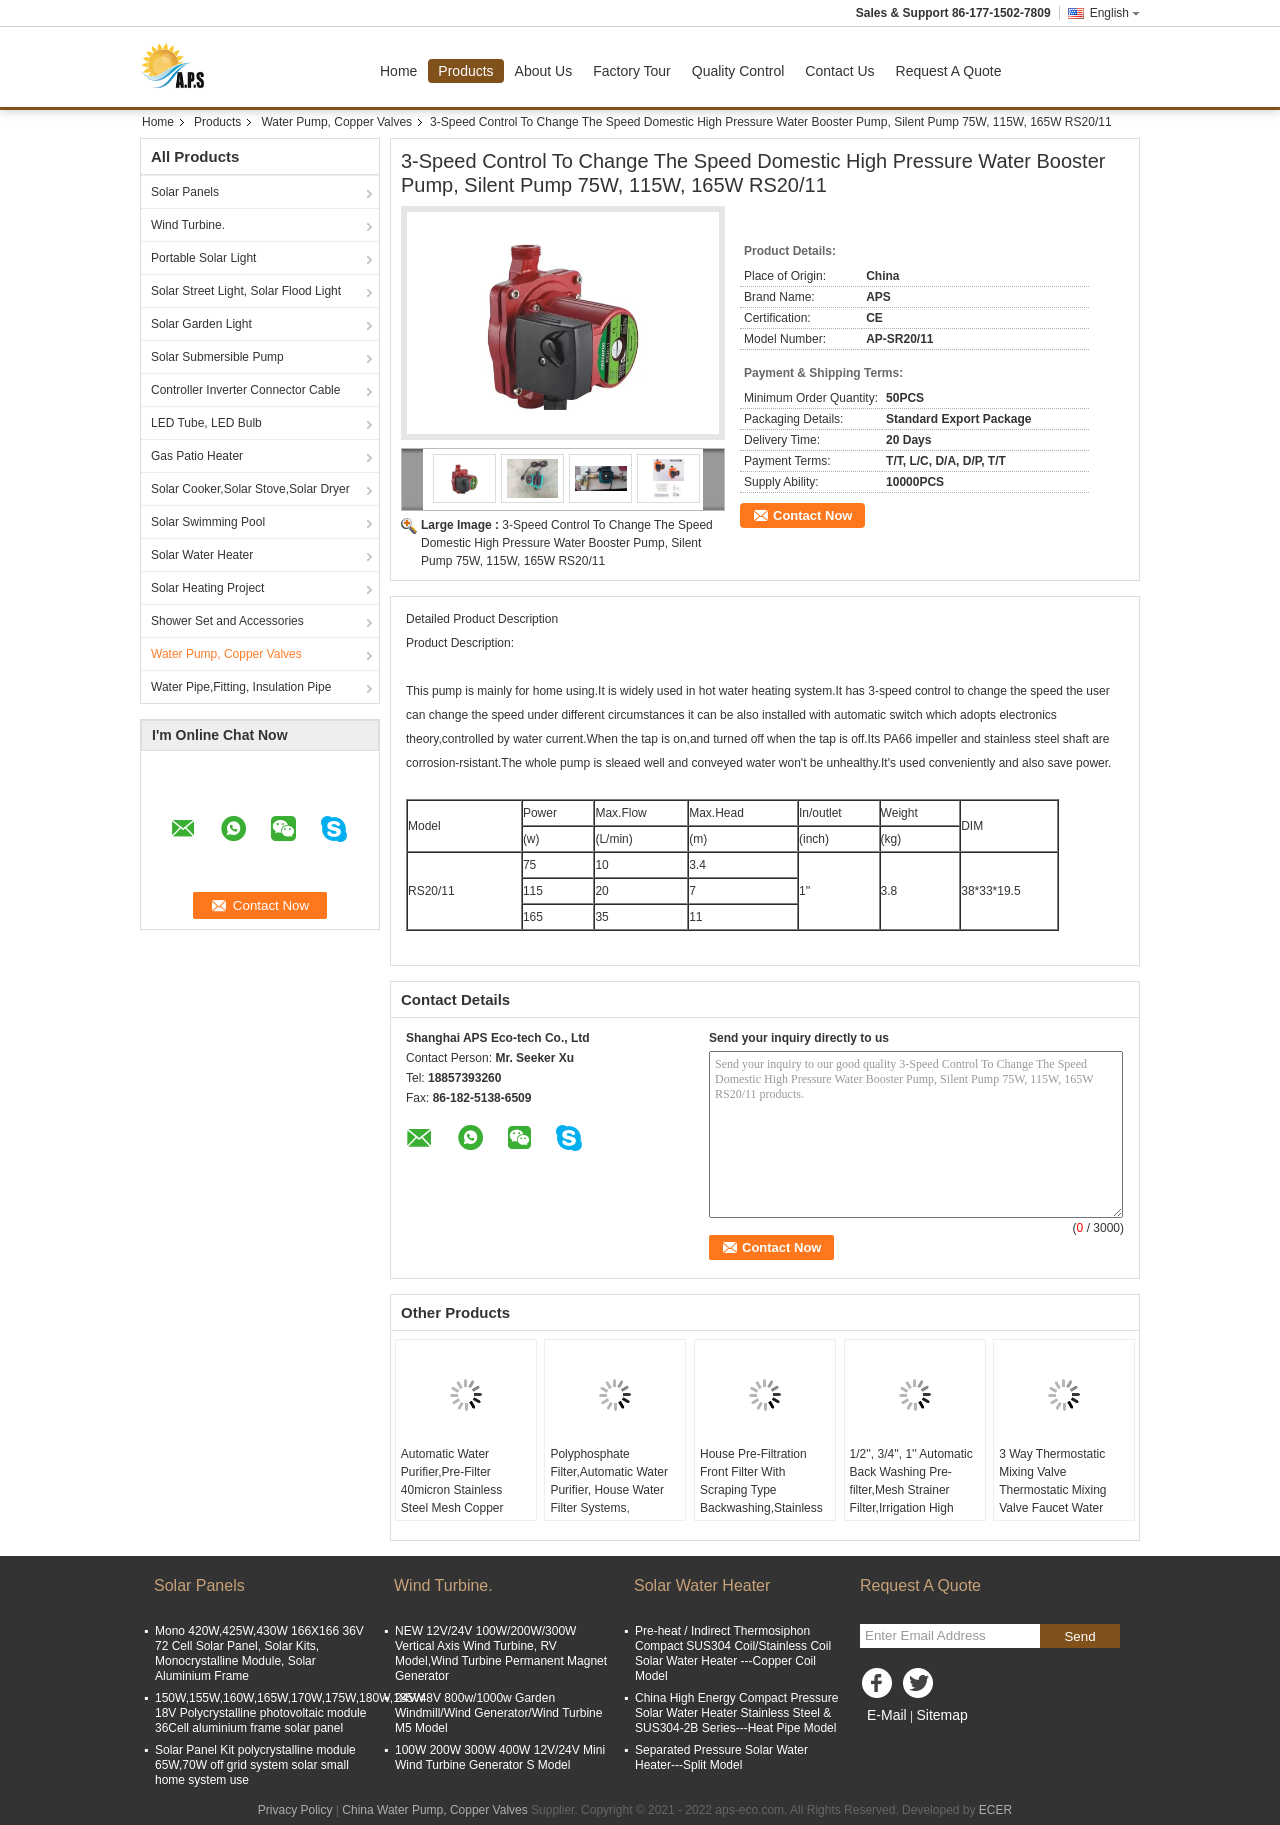 Image resolution: width=1280 pixels, height=1825 pixels. I want to click on 3 Way Thermostatic Mixing Valve Thermostatic Mixing Valve Faucet Water Temperature Control DN50 DN80, so click(1053, 1499).